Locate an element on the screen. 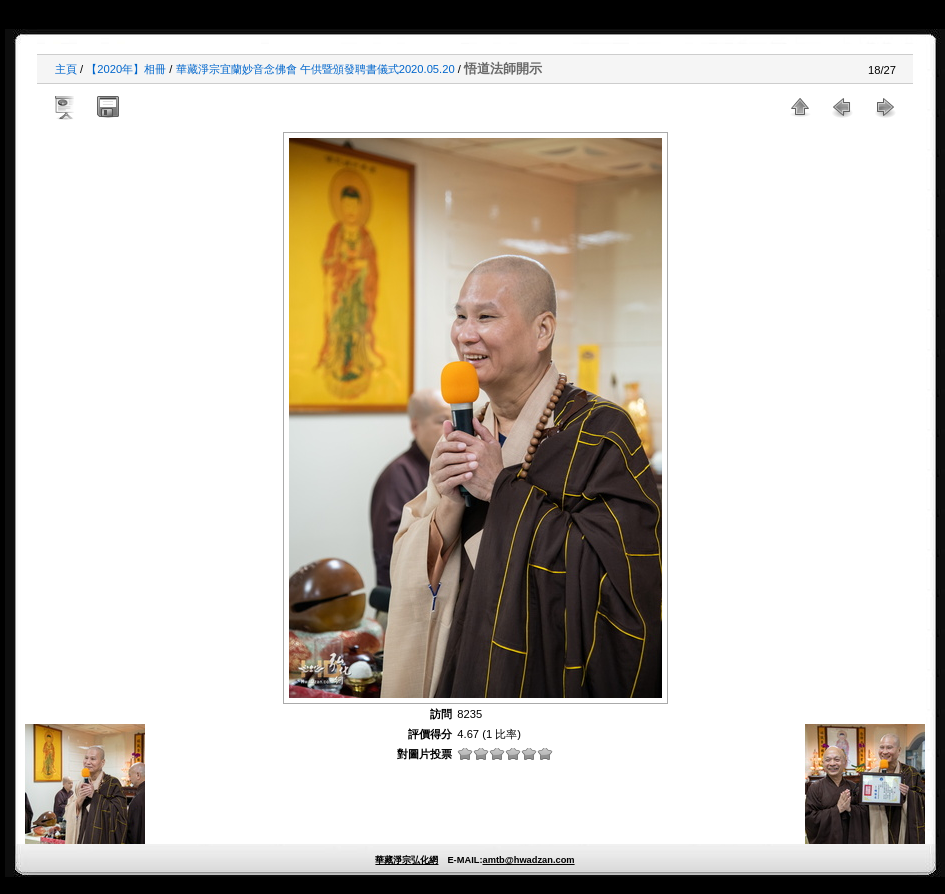 This screenshot has width=945, height=894. 主頁 is located at coordinates (66, 69).